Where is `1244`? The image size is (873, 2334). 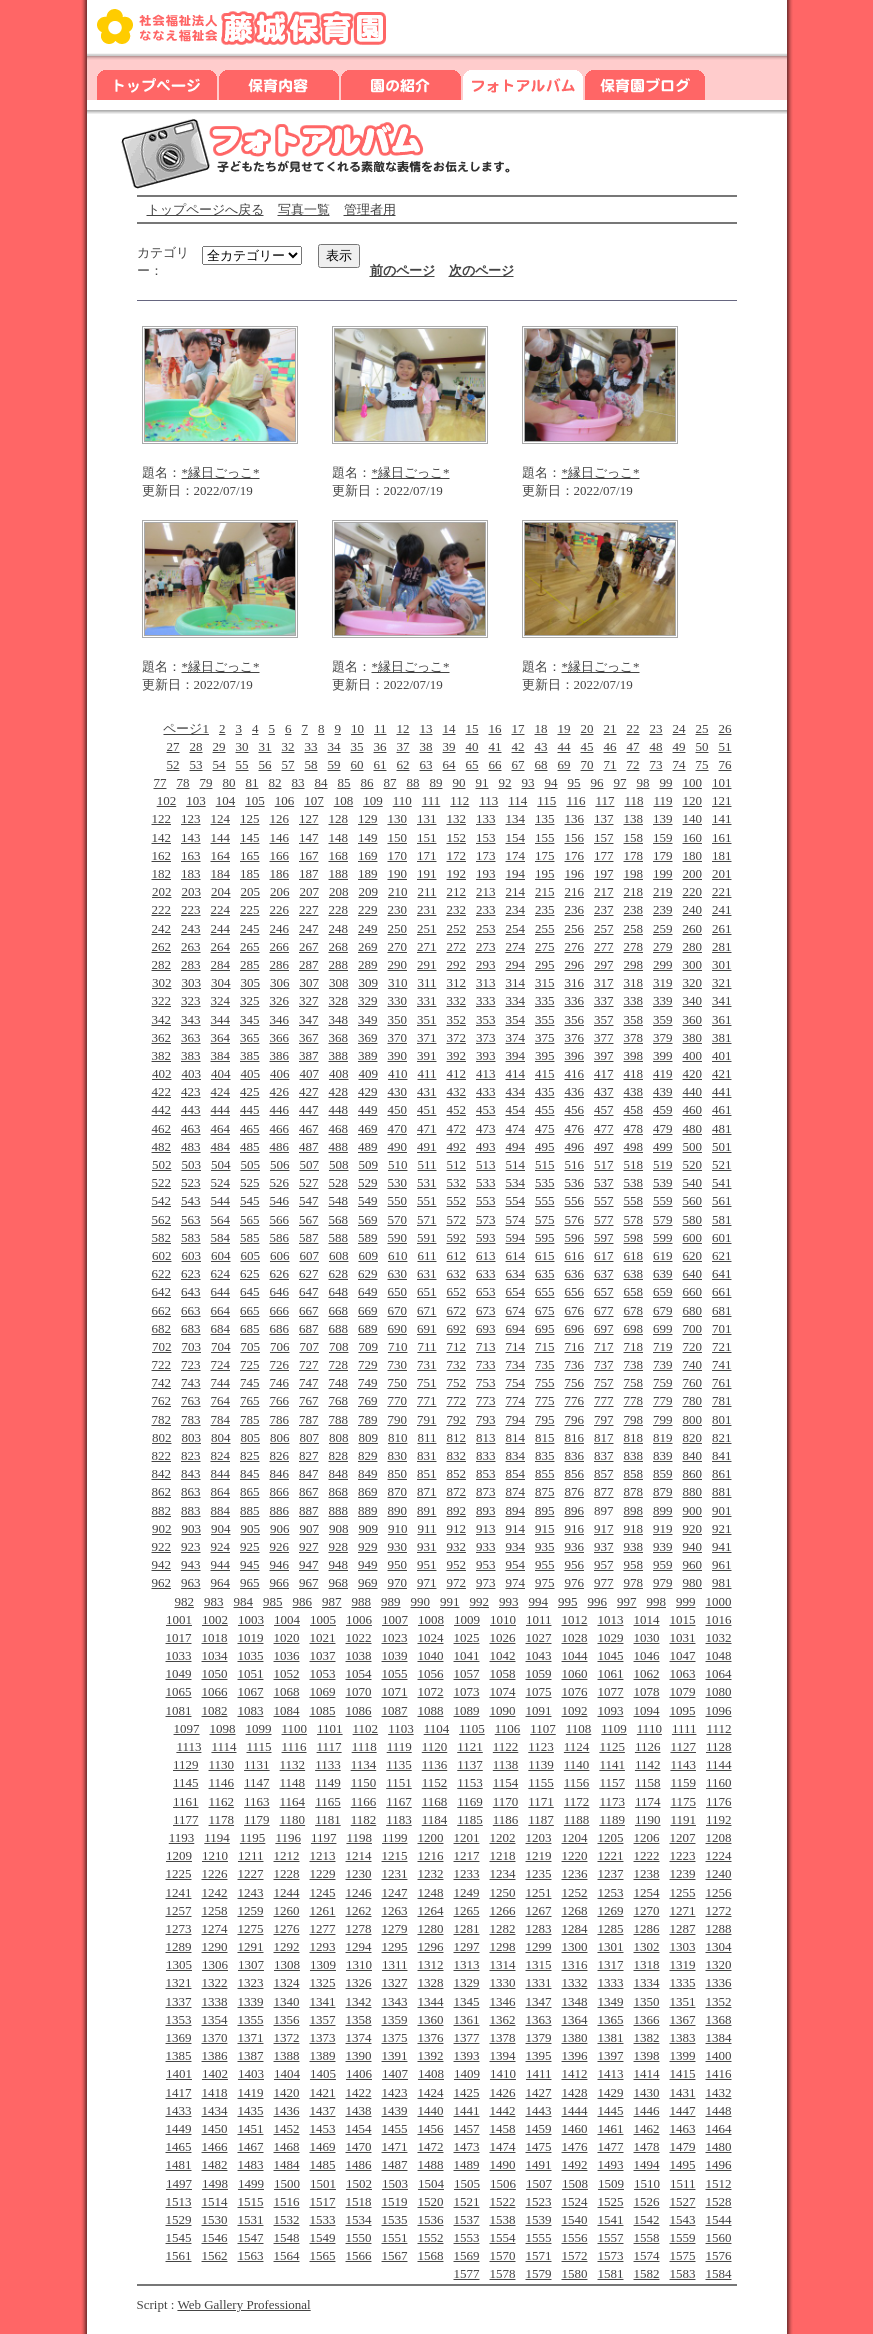
1244 is located at coordinates (287, 1892).